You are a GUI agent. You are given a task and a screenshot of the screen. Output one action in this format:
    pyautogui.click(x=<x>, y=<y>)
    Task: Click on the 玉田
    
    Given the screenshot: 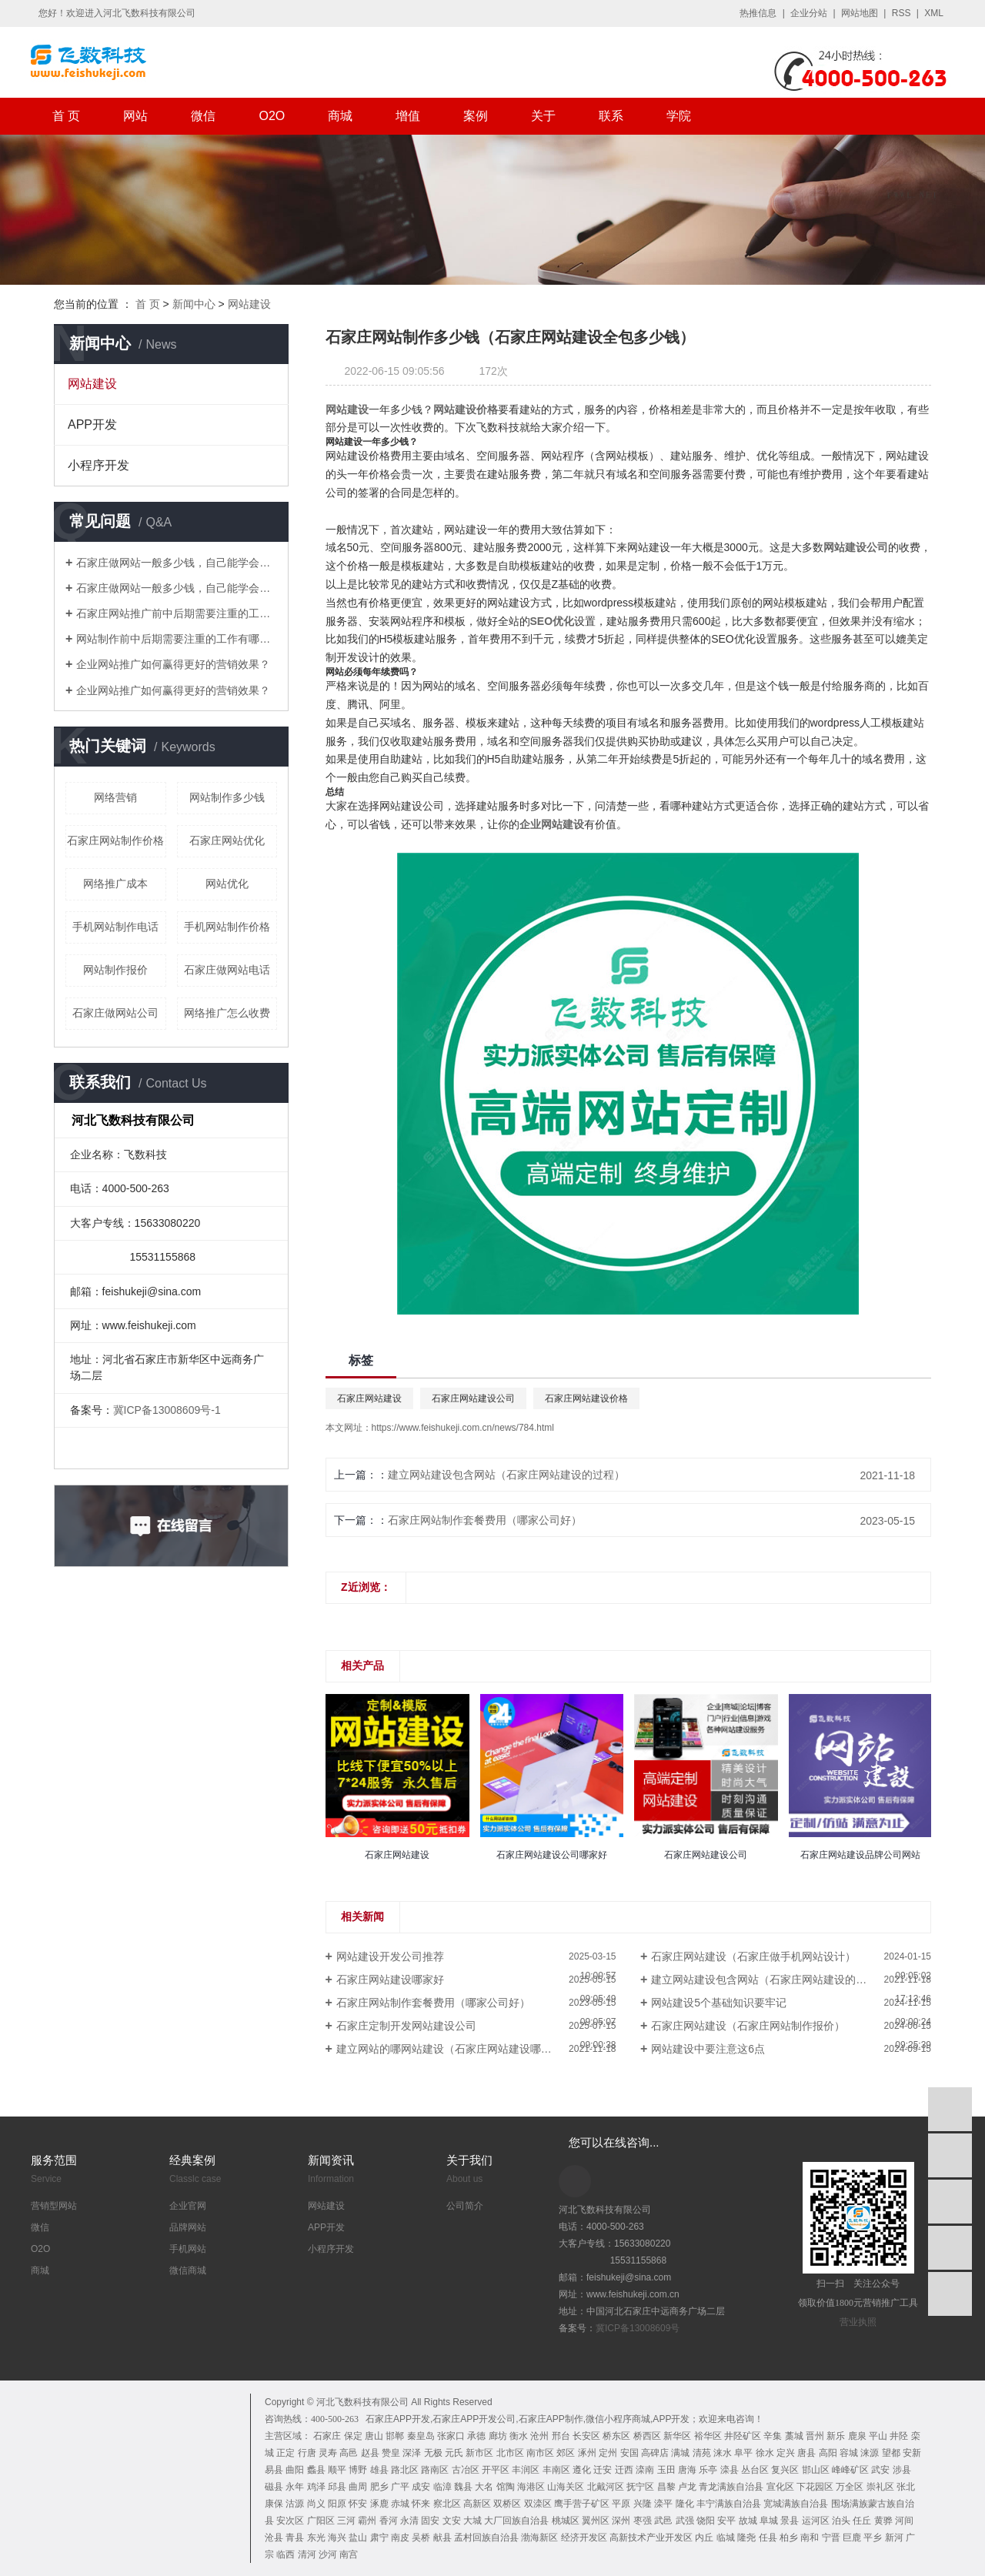 What is the action you would take?
    pyautogui.click(x=666, y=2469)
    